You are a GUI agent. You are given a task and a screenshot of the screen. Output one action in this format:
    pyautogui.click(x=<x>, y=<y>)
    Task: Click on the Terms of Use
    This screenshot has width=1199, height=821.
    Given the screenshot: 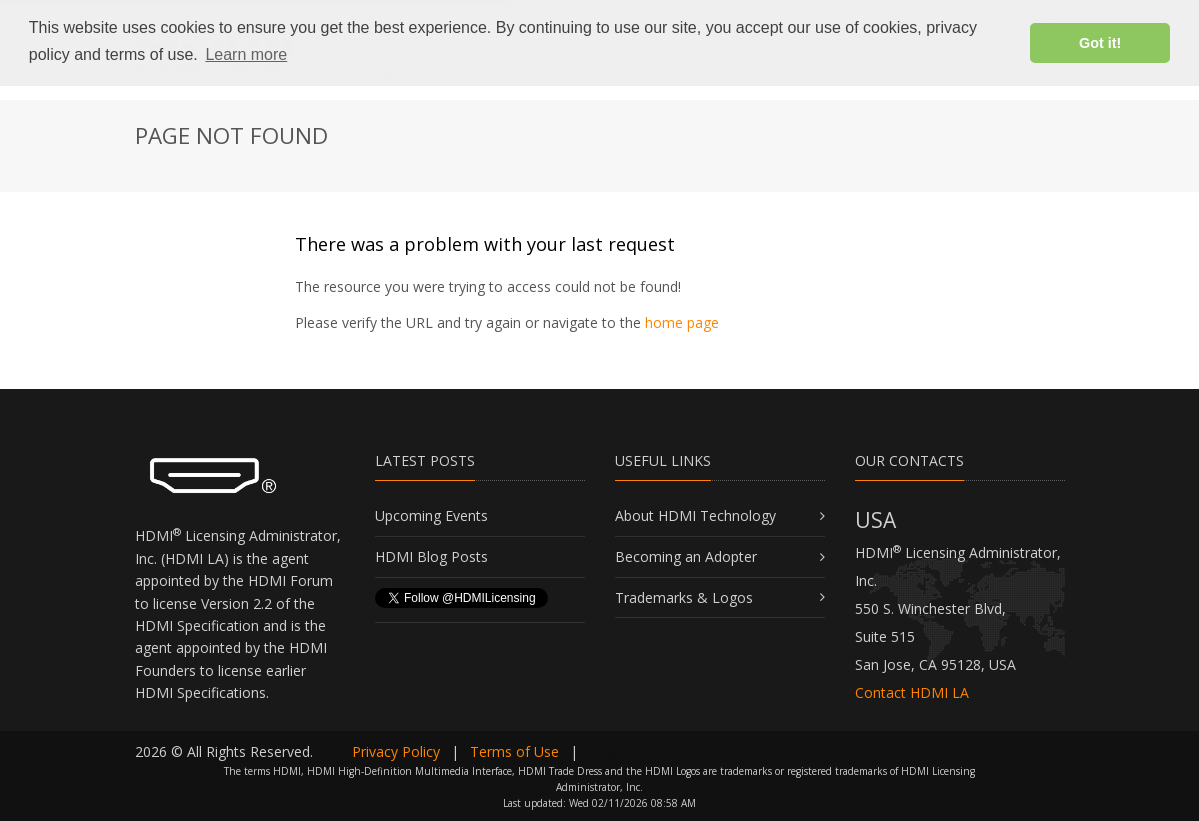 What is the action you would take?
    pyautogui.click(x=514, y=751)
    